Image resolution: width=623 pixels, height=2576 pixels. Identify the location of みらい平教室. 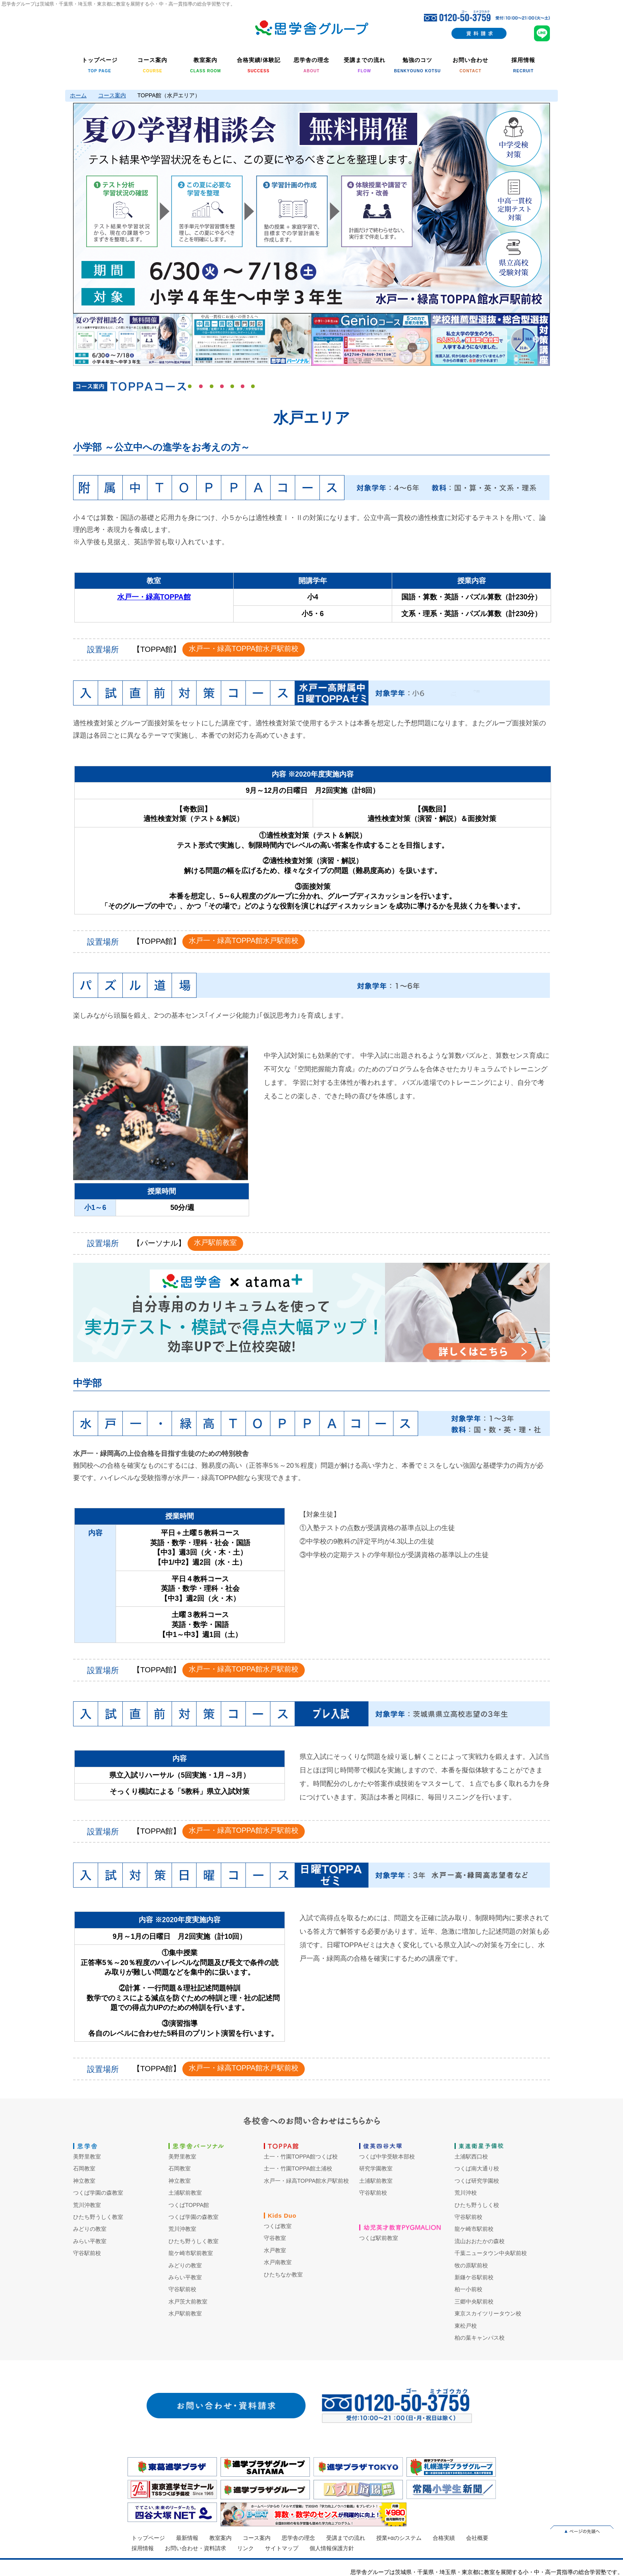
(89, 2241).